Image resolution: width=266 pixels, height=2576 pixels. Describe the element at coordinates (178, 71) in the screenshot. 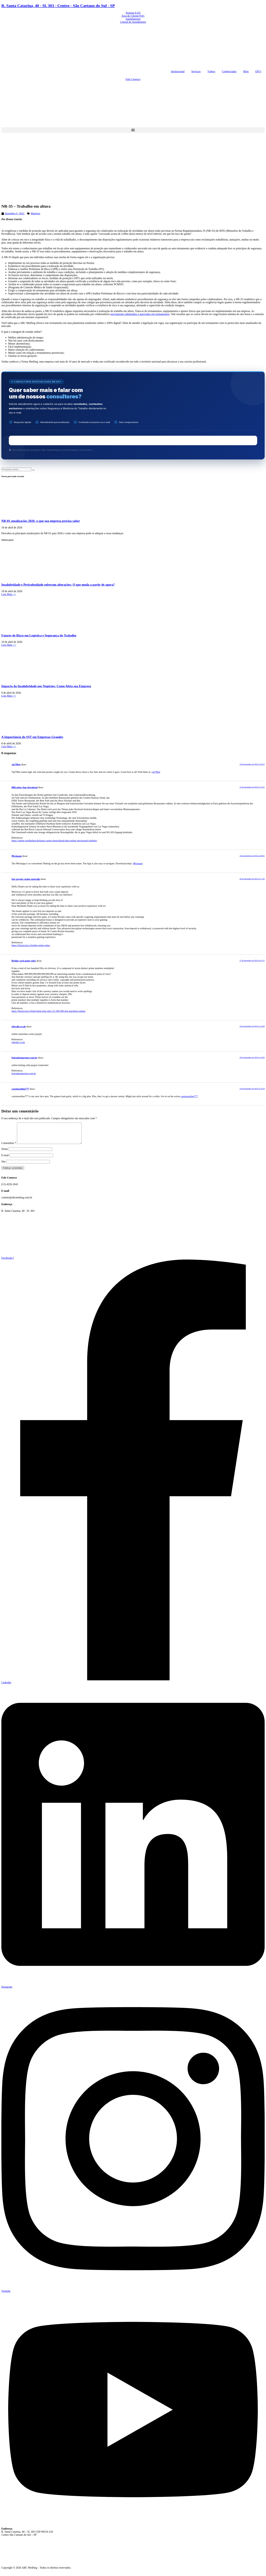

I see `Institucional` at that location.